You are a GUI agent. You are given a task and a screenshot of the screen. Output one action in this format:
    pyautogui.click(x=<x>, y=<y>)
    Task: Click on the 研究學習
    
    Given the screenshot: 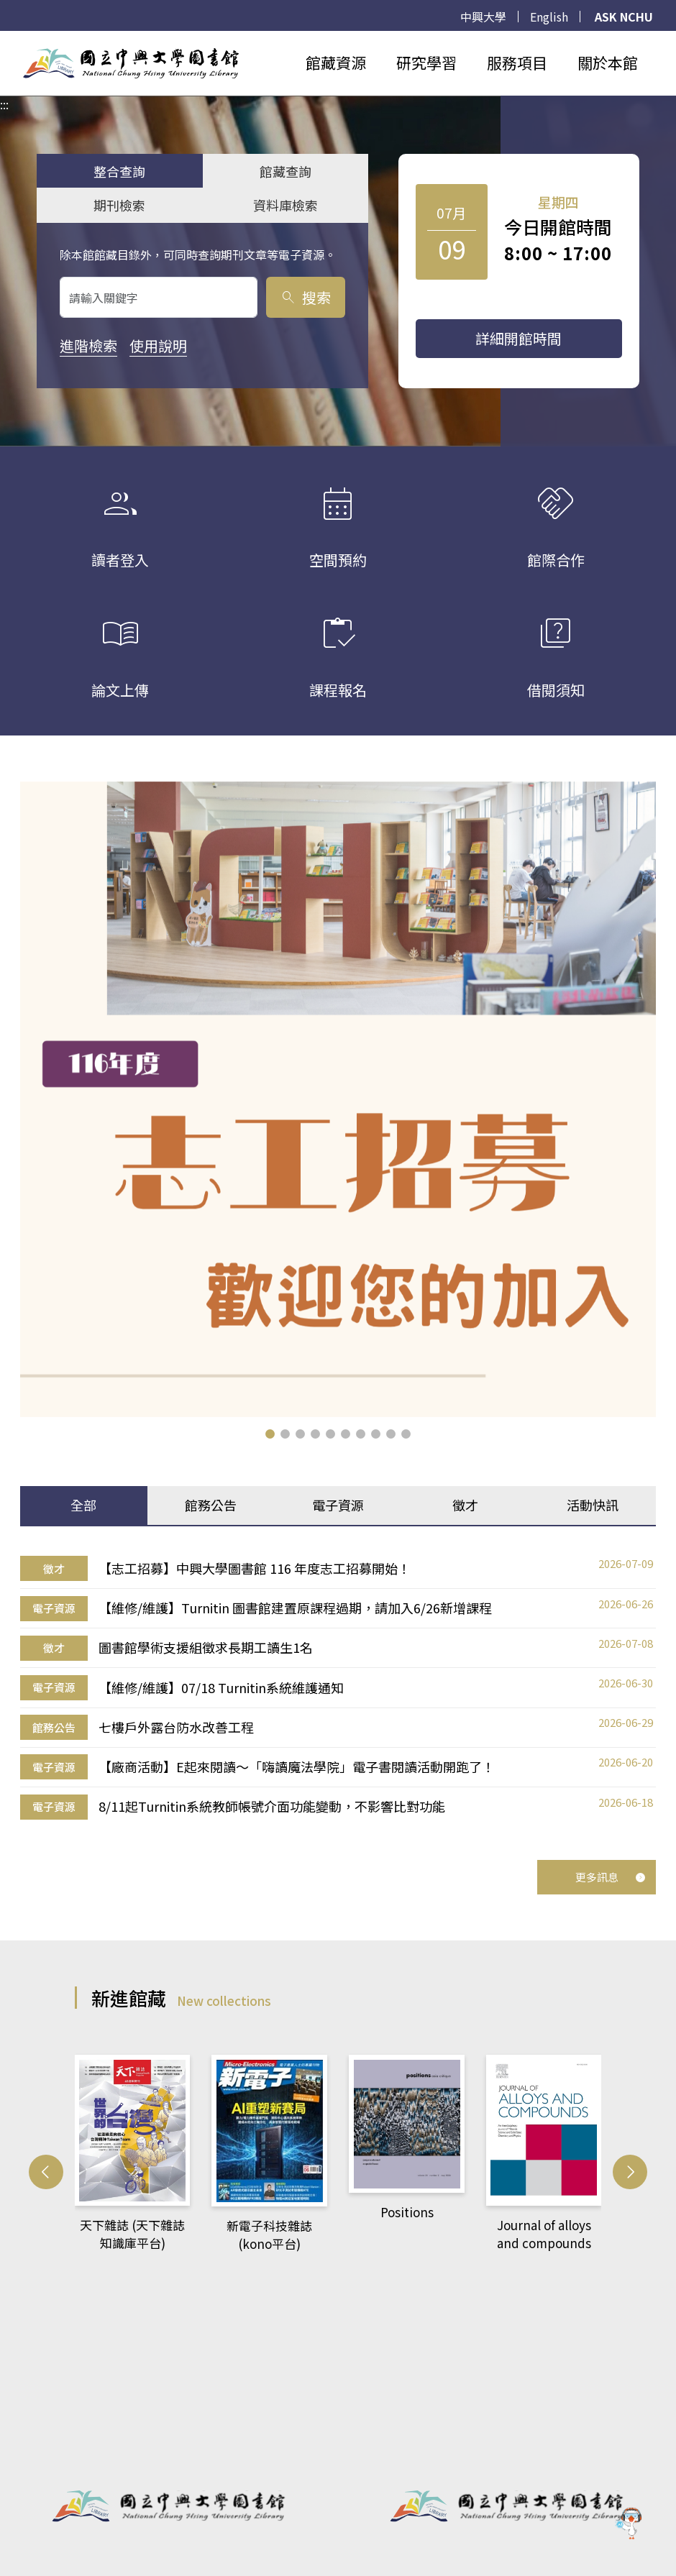 What is the action you would take?
    pyautogui.click(x=426, y=62)
    